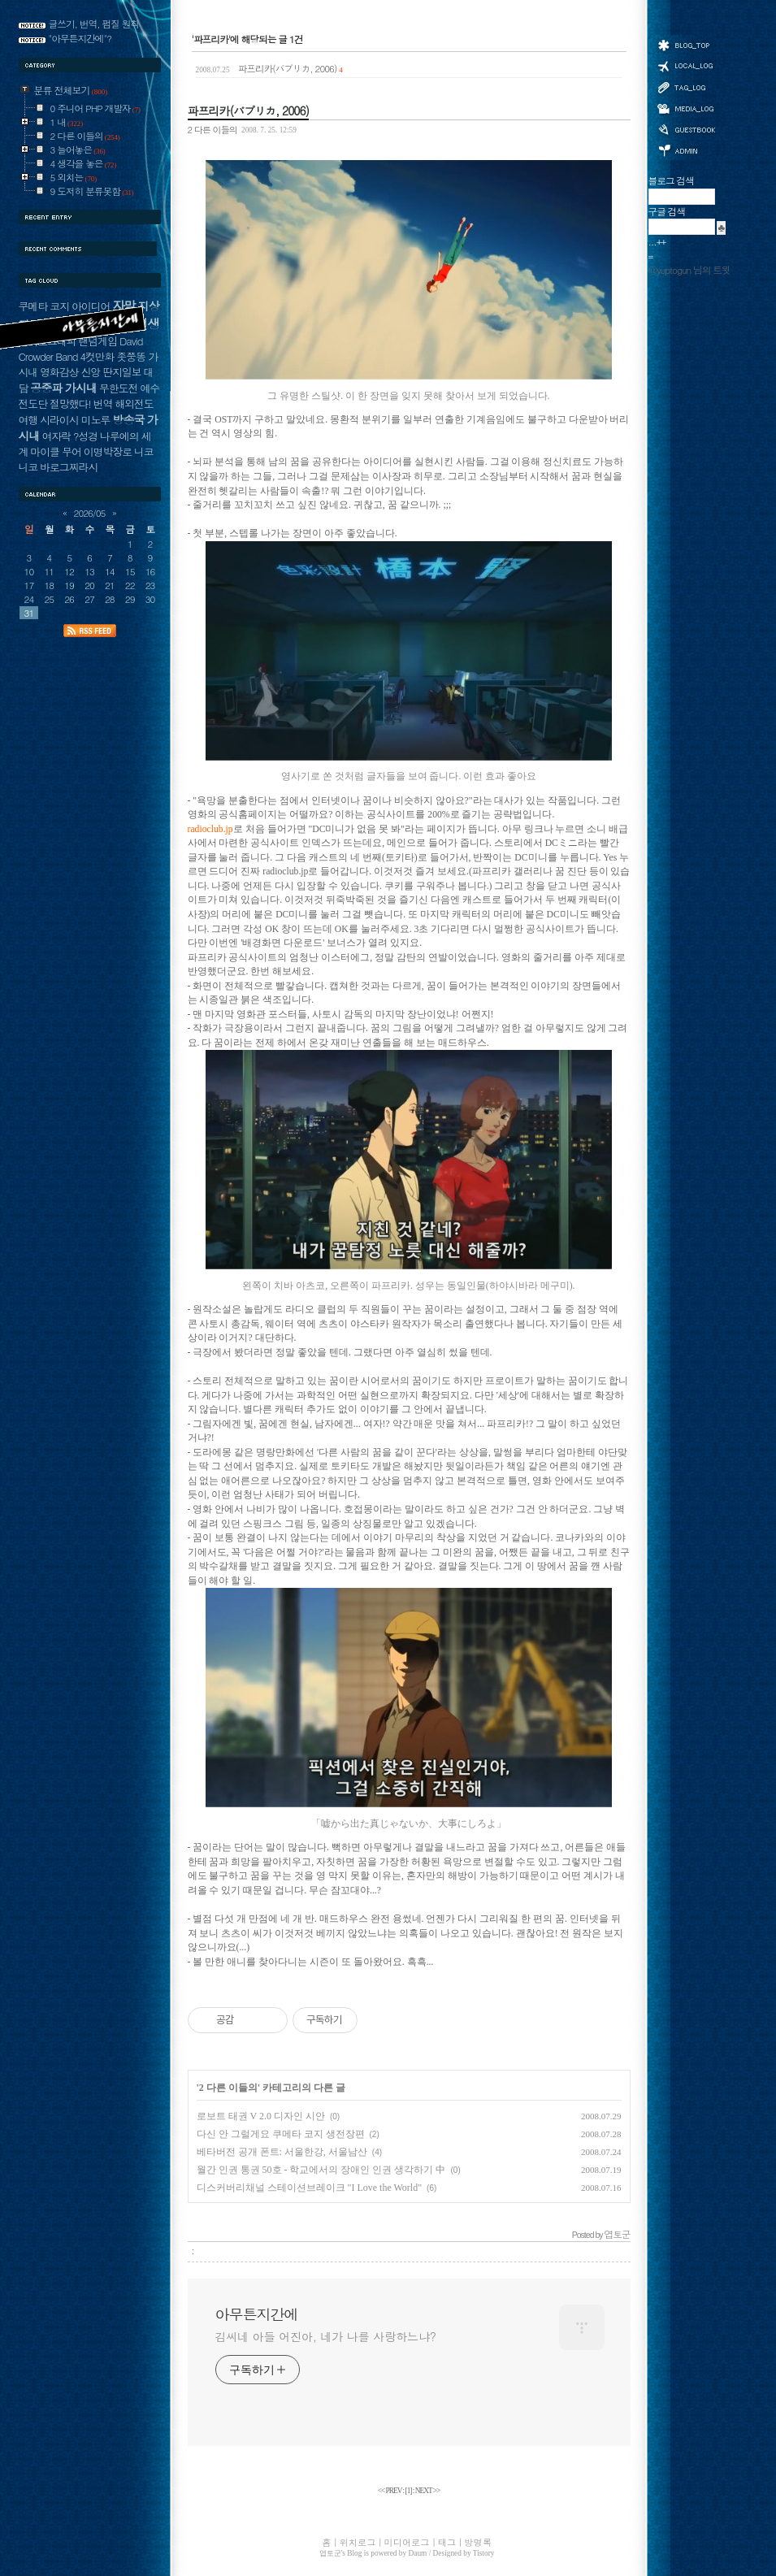 The image size is (776, 2576). What do you see at coordinates (281, 2134) in the screenshot?
I see `다신 안 그럴게요 쿠메타 코지 생전장편` at bounding box center [281, 2134].